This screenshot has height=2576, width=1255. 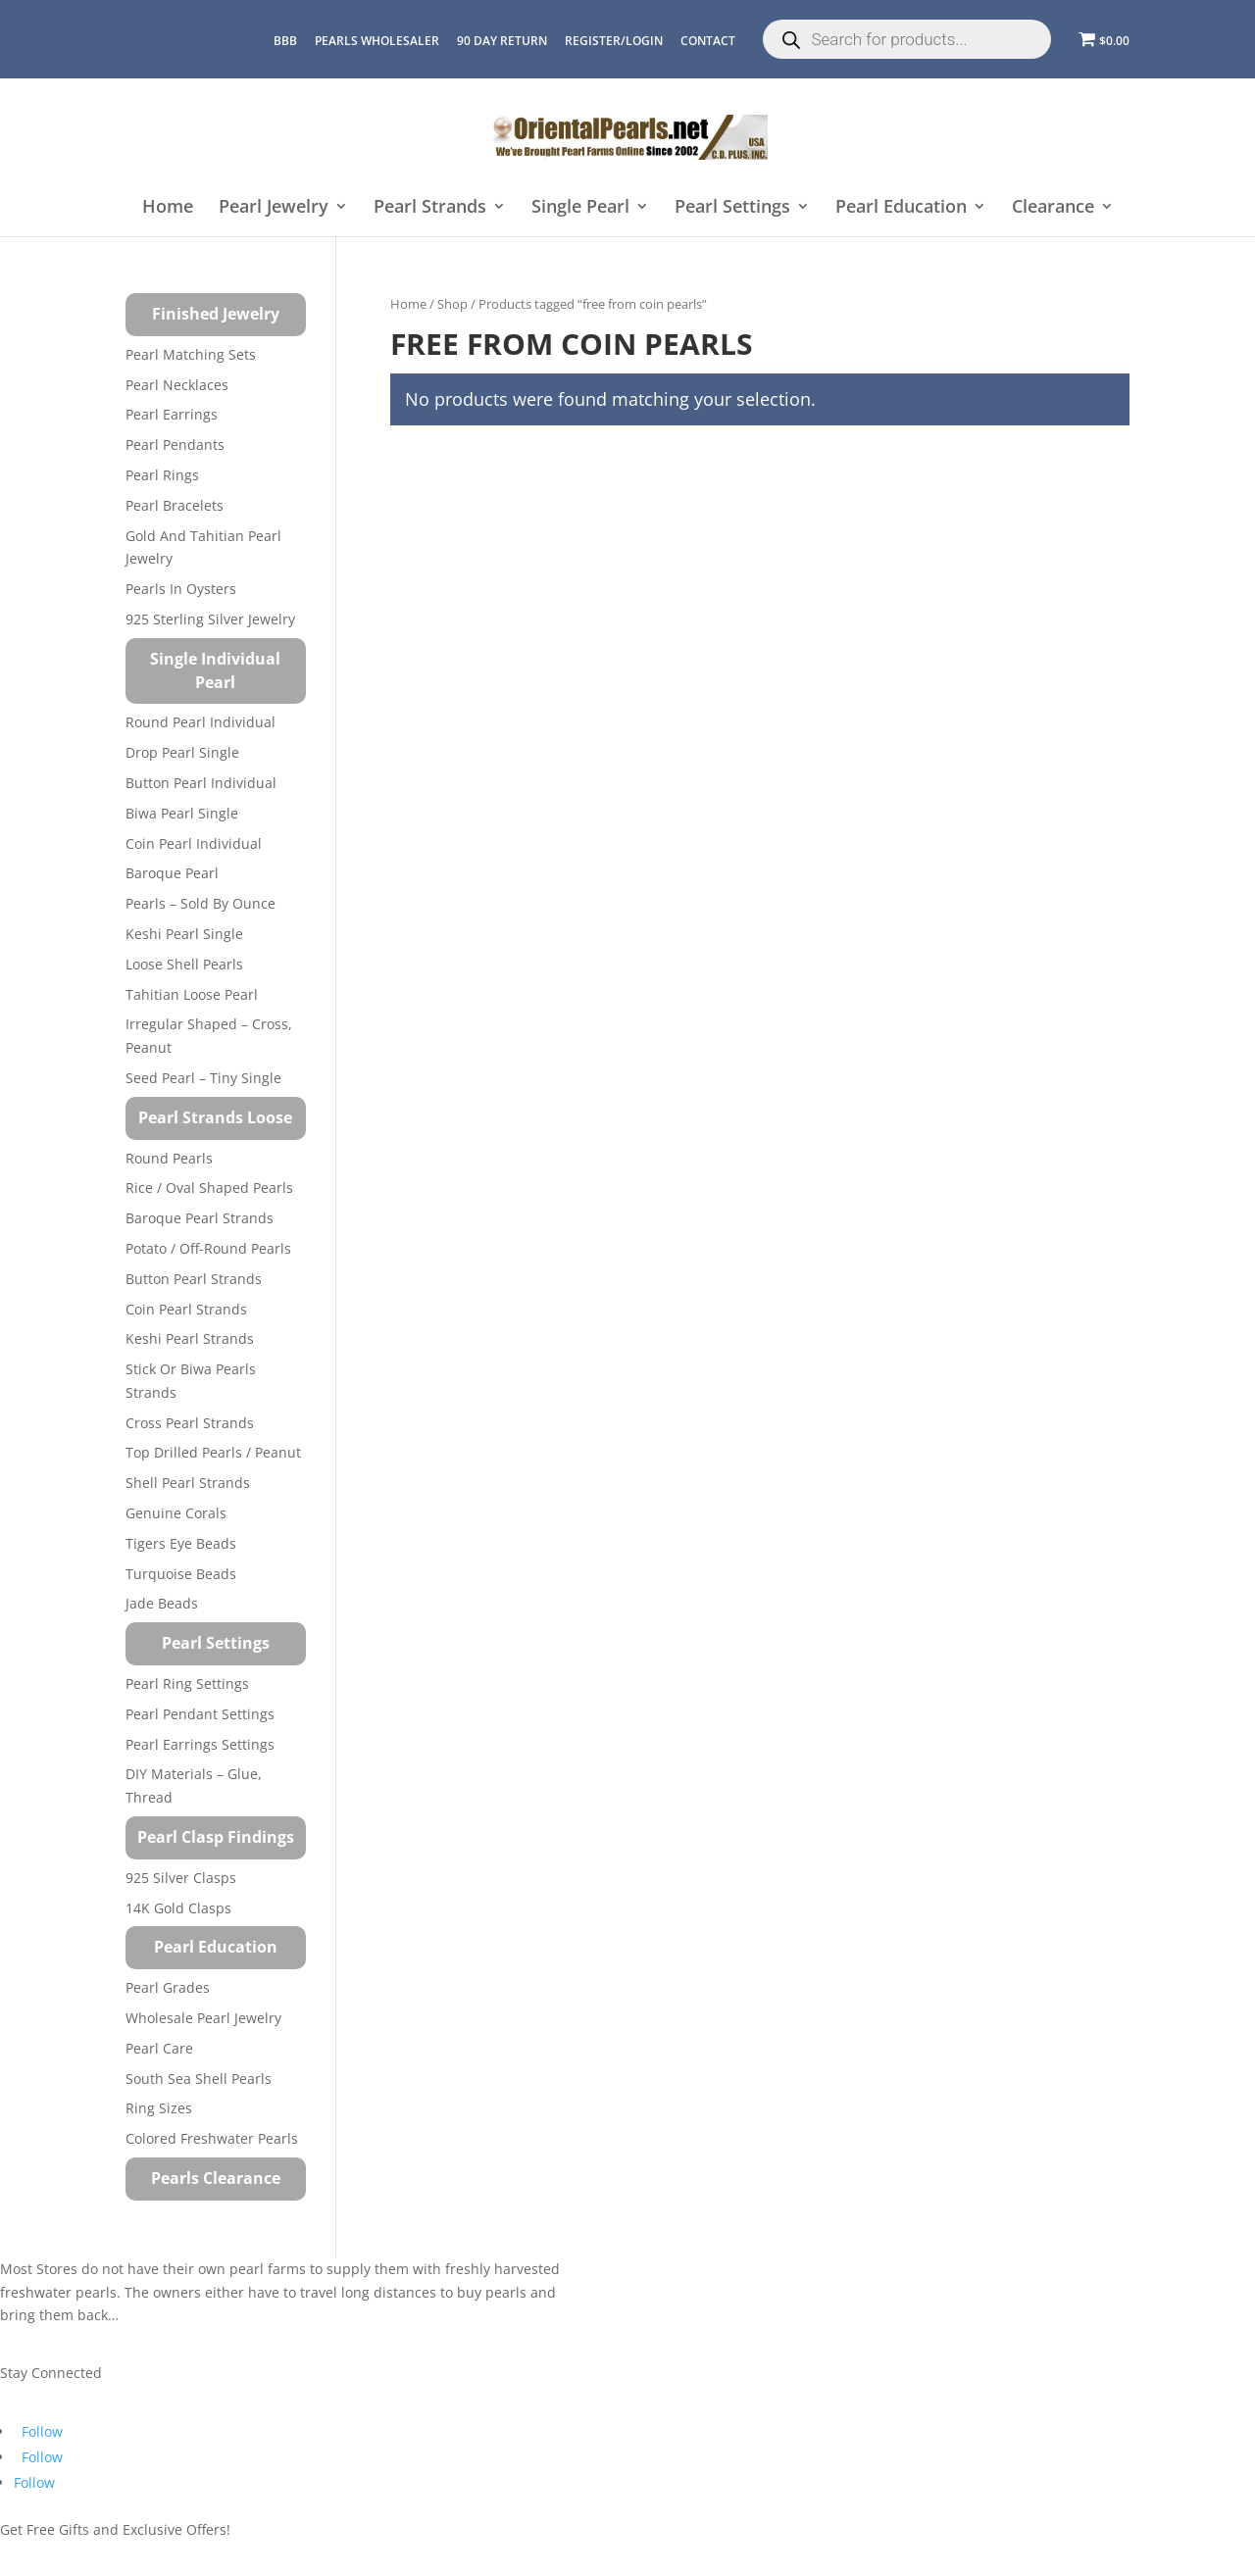 I want to click on Keshi Pearl Strands, so click(x=190, y=1338).